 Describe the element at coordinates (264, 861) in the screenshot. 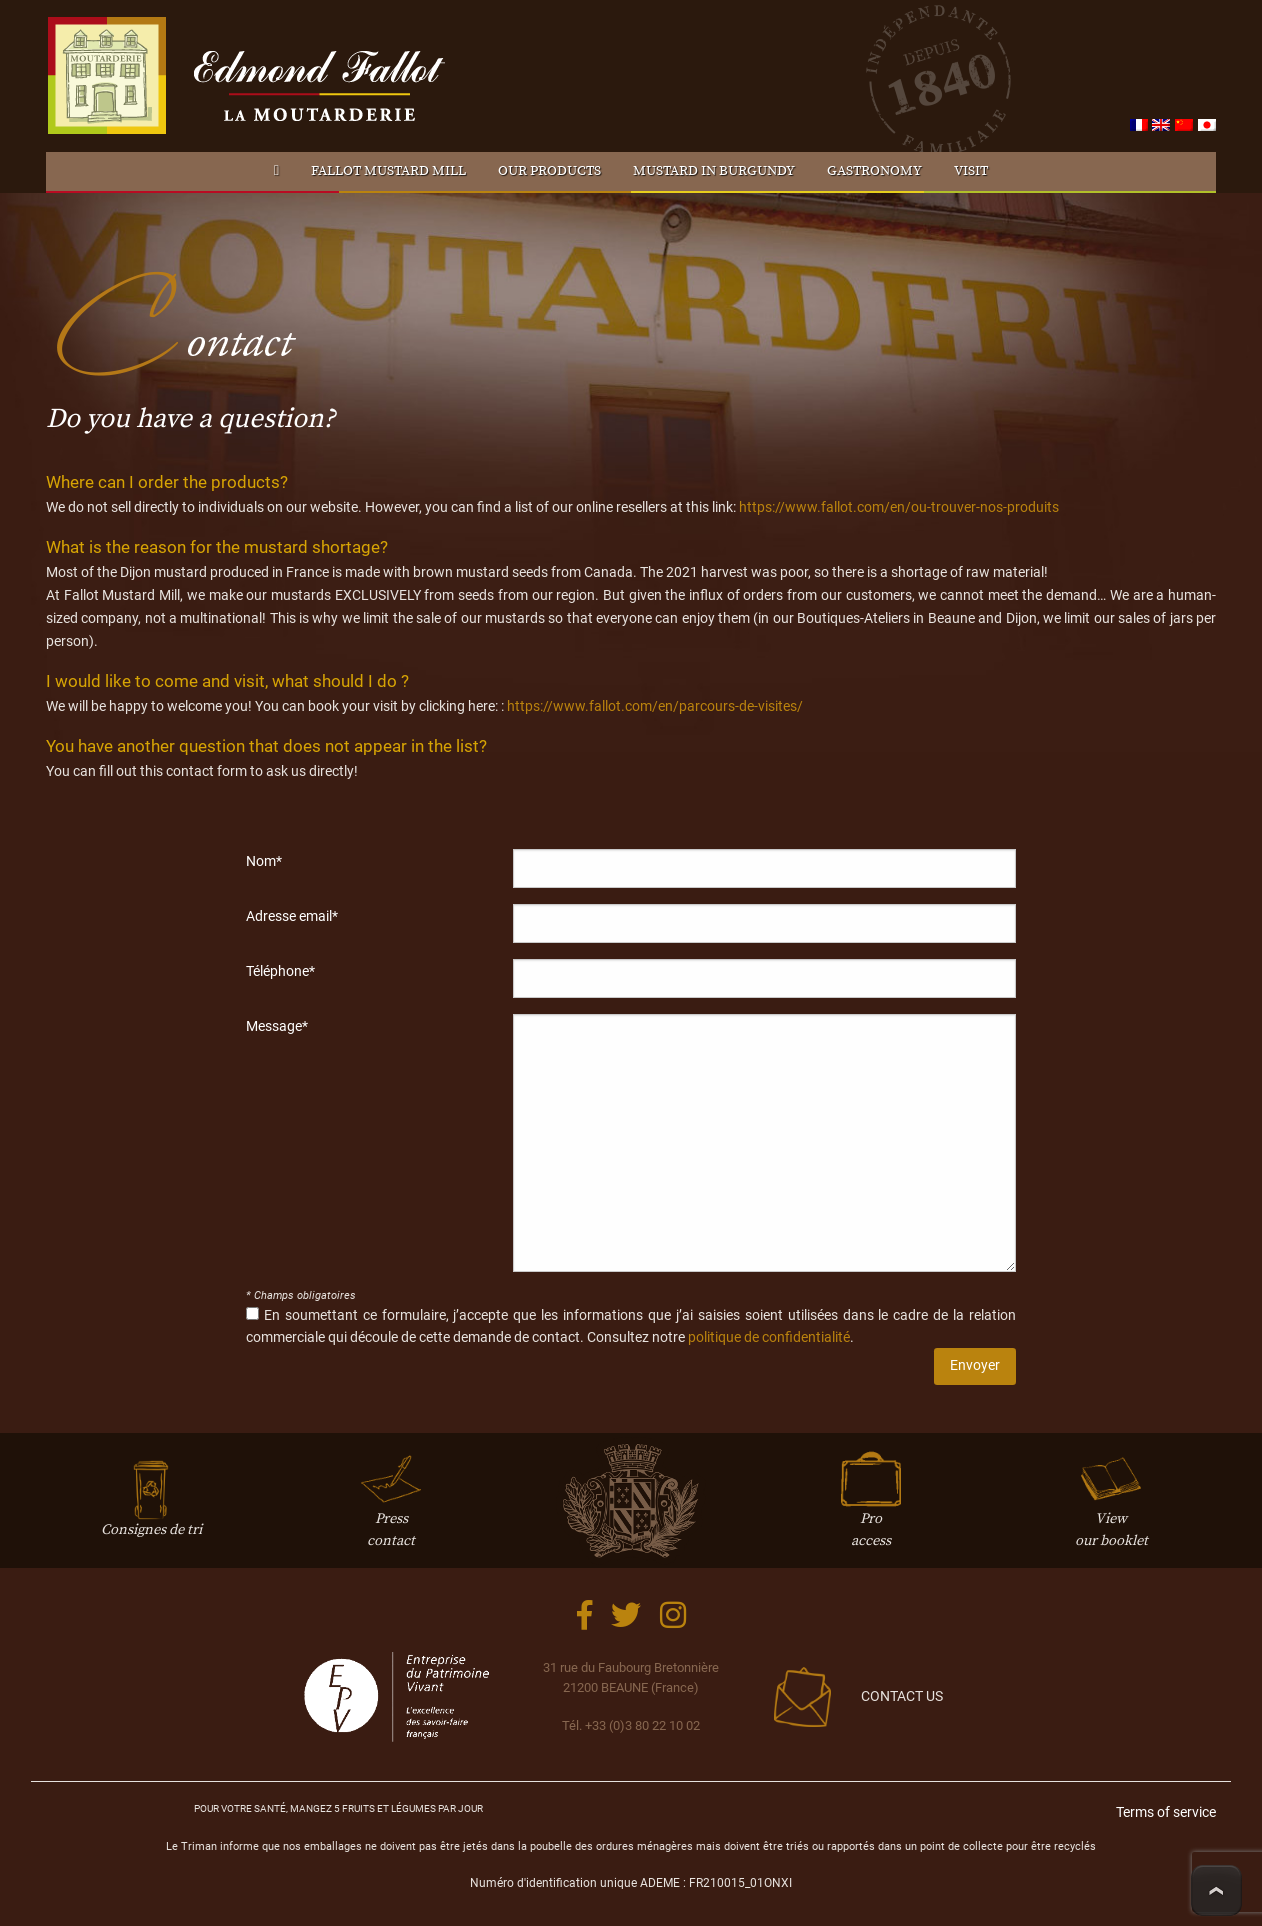

I see `Nom` at that location.